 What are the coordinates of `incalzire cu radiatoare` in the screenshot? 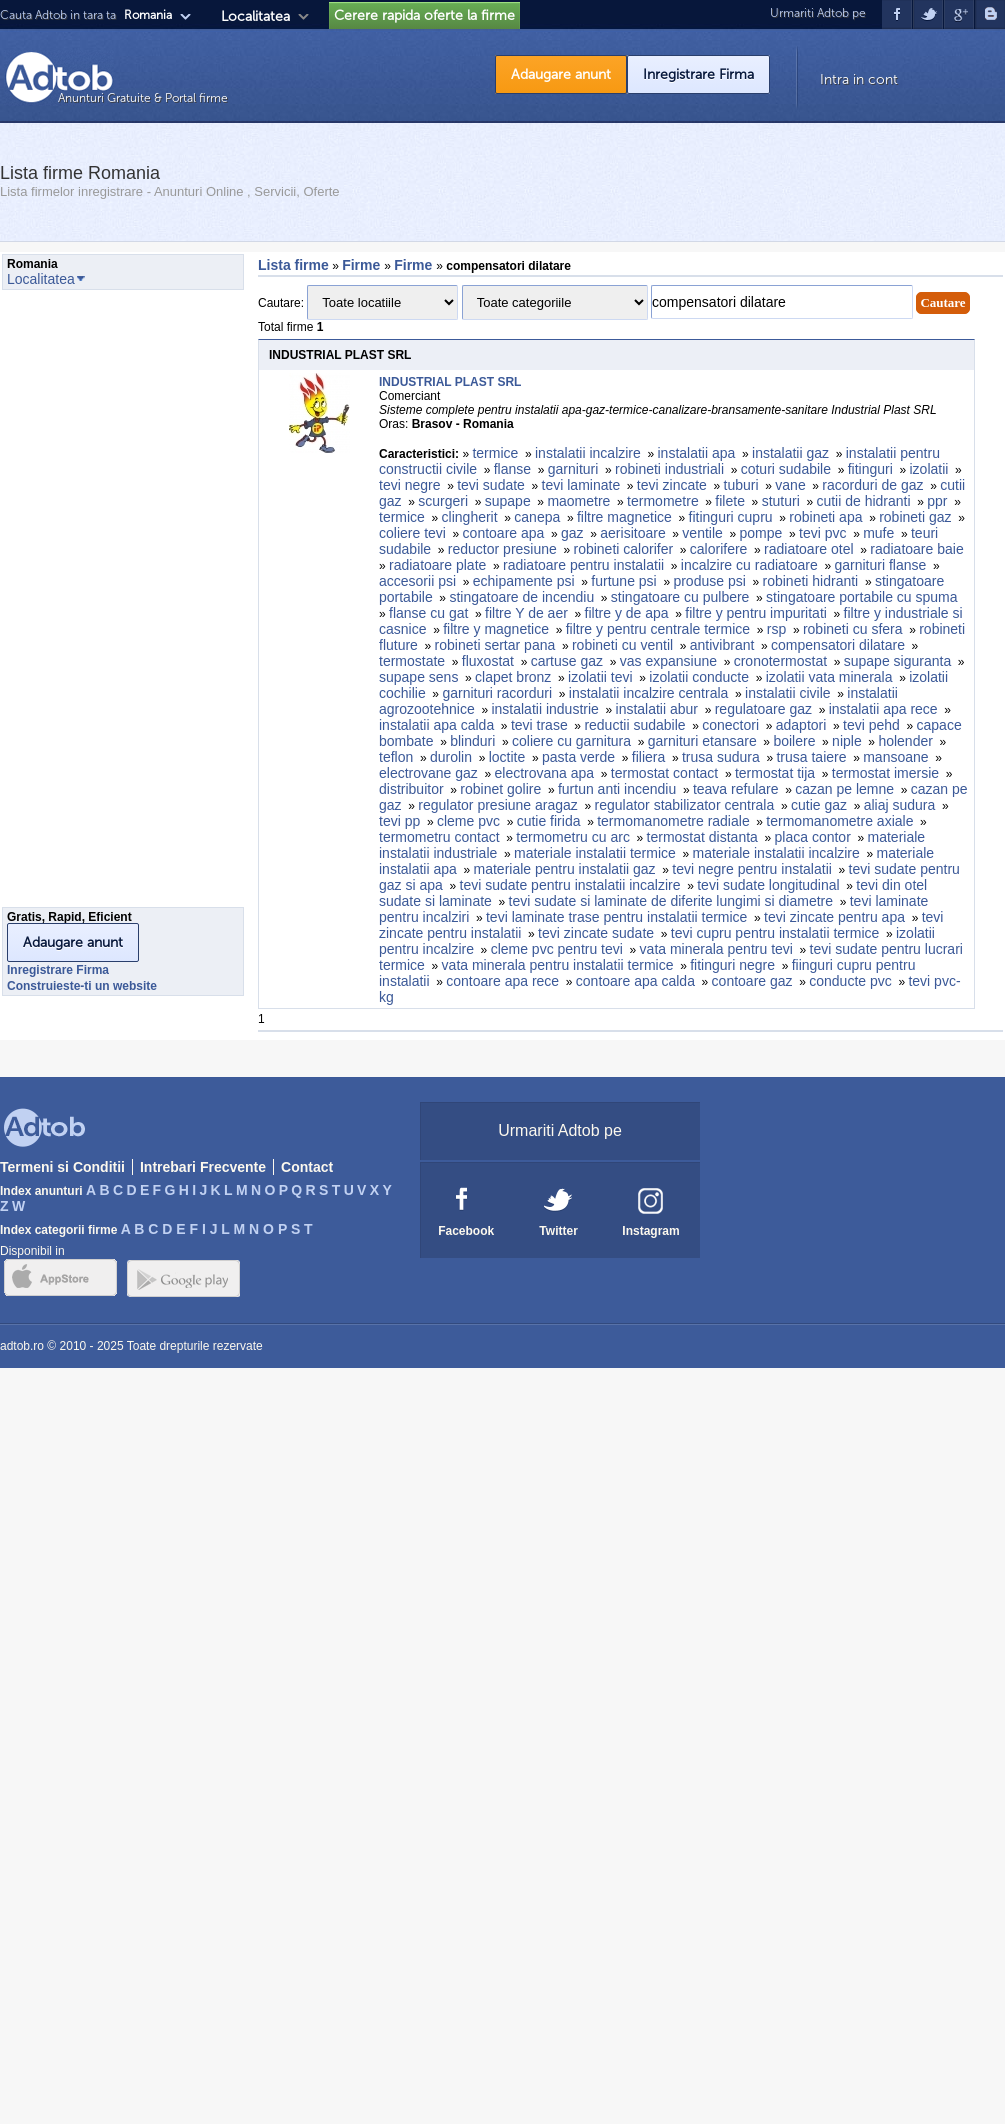 It's located at (749, 565).